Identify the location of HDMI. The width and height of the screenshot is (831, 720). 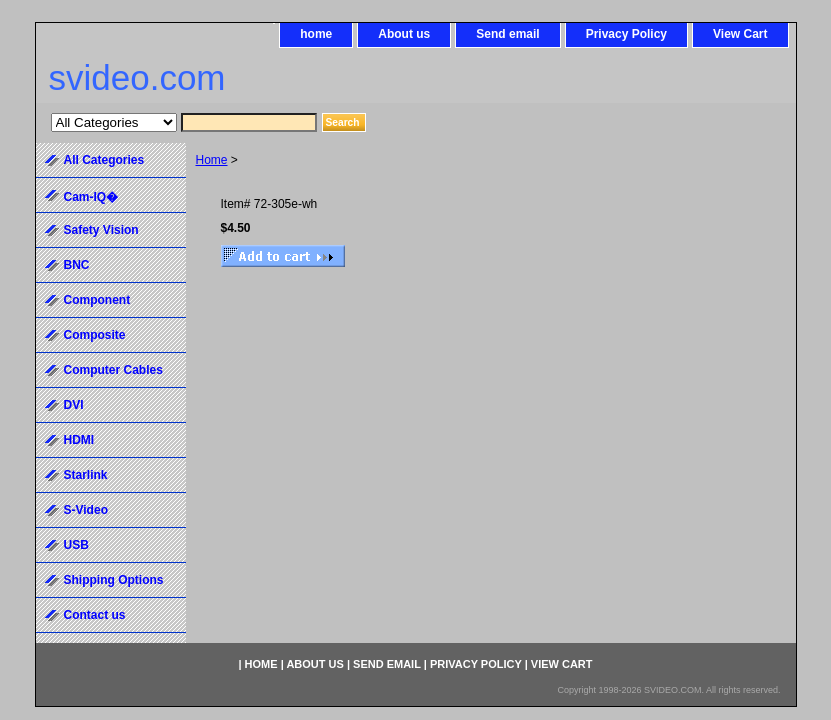
(79, 440).